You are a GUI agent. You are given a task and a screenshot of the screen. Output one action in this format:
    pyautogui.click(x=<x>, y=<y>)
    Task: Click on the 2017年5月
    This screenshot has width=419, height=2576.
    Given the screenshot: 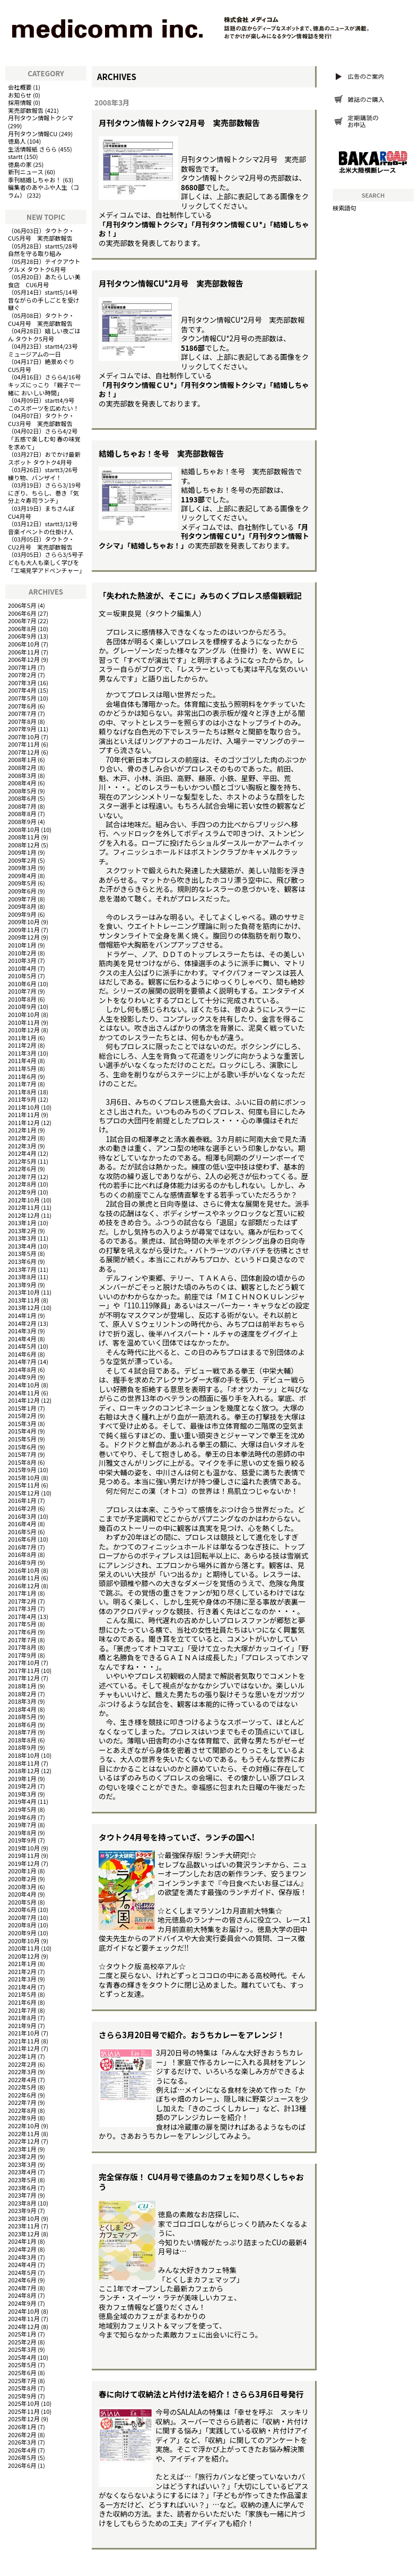 What is the action you would take?
    pyautogui.click(x=22, y=1623)
    